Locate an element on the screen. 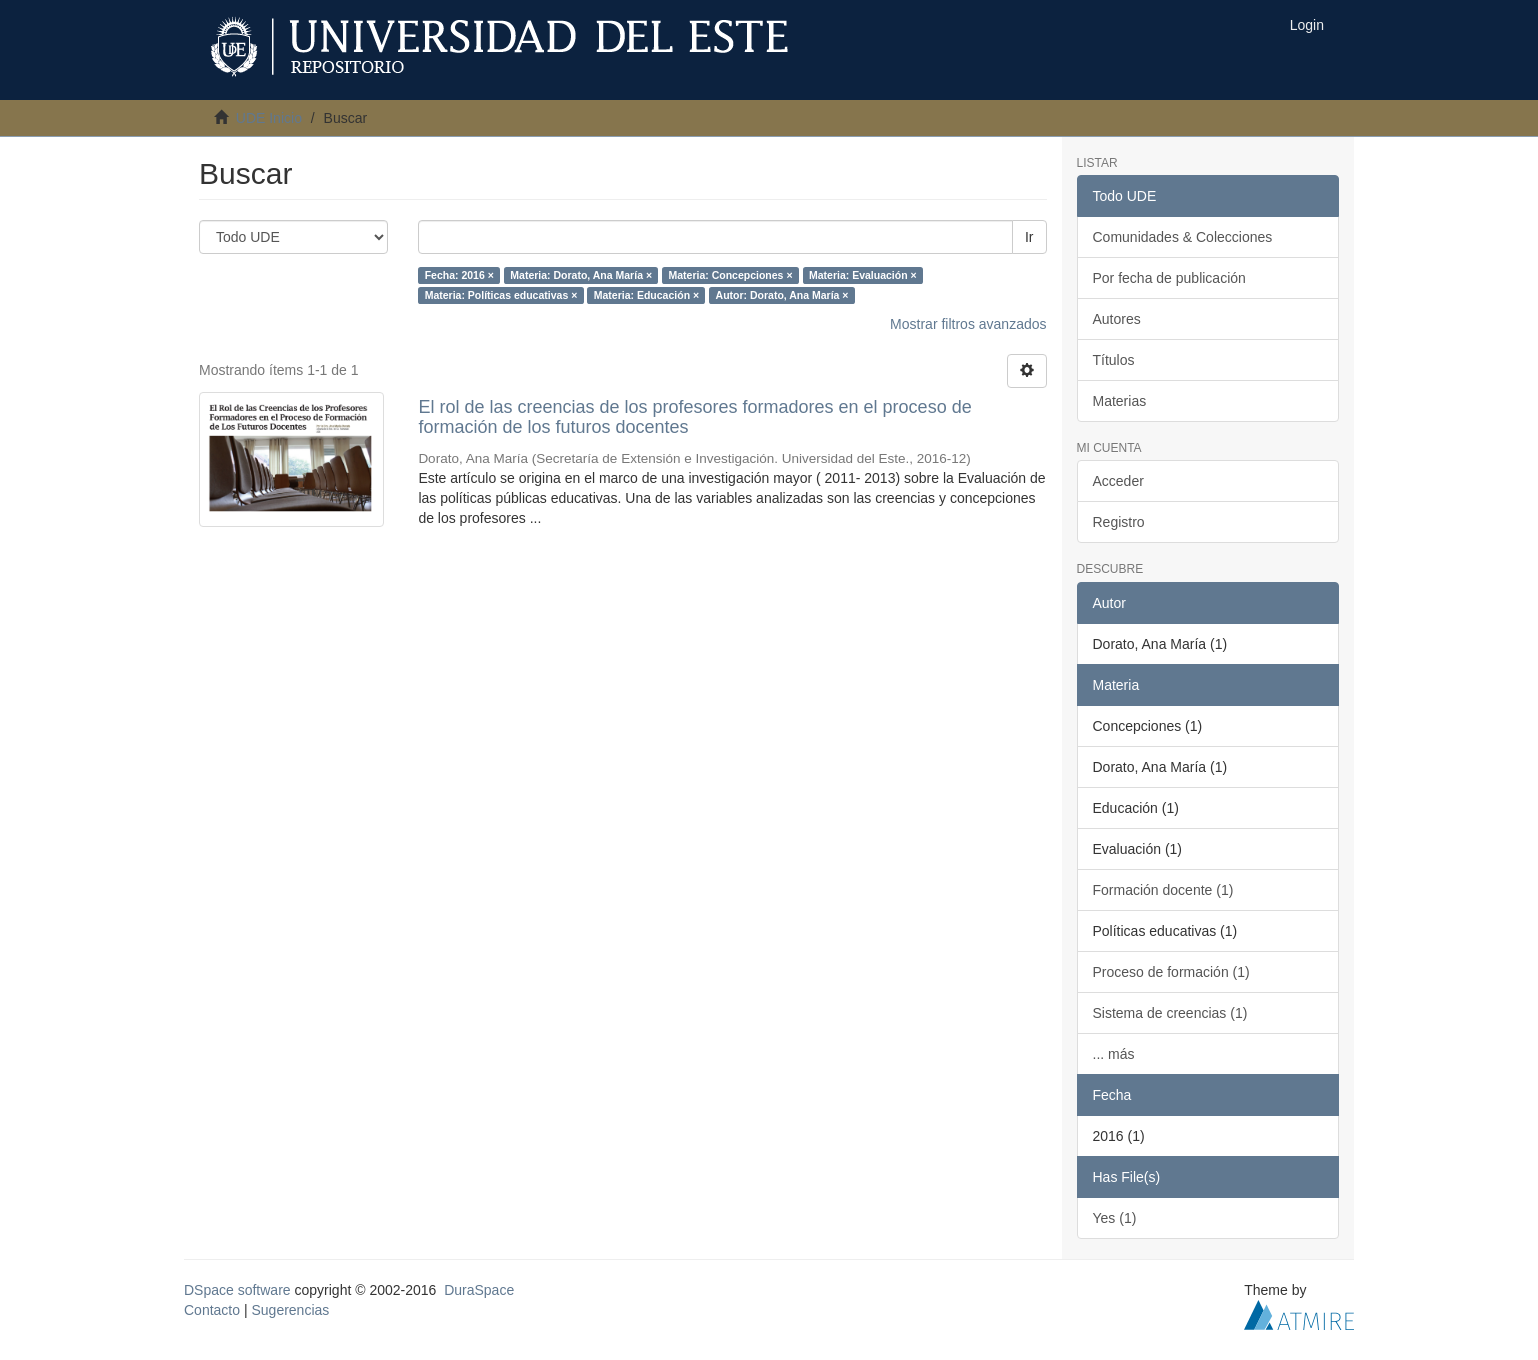 The image size is (1538, 1360). Sistema de creencias (1) is located at coordinates (1170, 1013).